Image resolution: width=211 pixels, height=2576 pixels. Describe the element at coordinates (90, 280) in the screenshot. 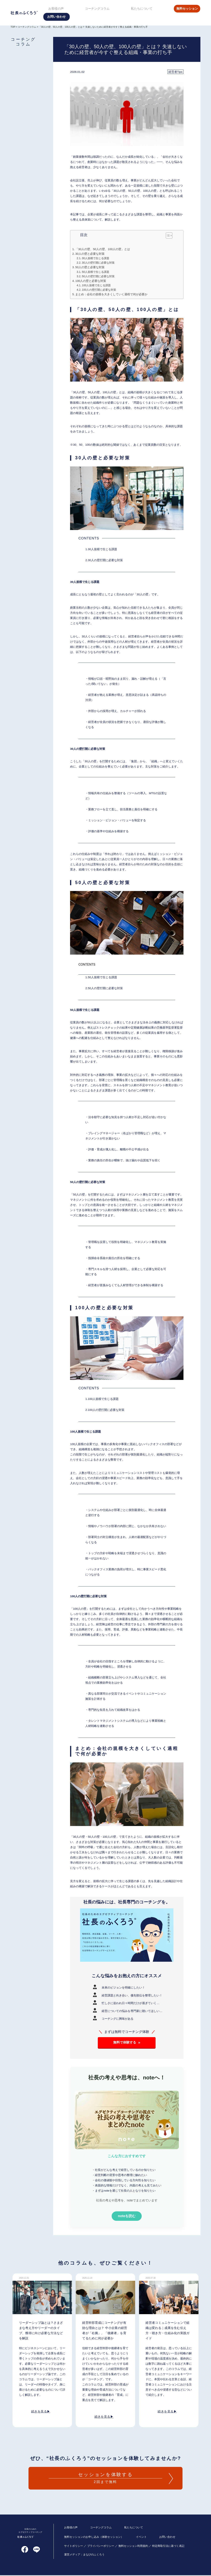

I see `100人の壁と必要な対策` at that location.